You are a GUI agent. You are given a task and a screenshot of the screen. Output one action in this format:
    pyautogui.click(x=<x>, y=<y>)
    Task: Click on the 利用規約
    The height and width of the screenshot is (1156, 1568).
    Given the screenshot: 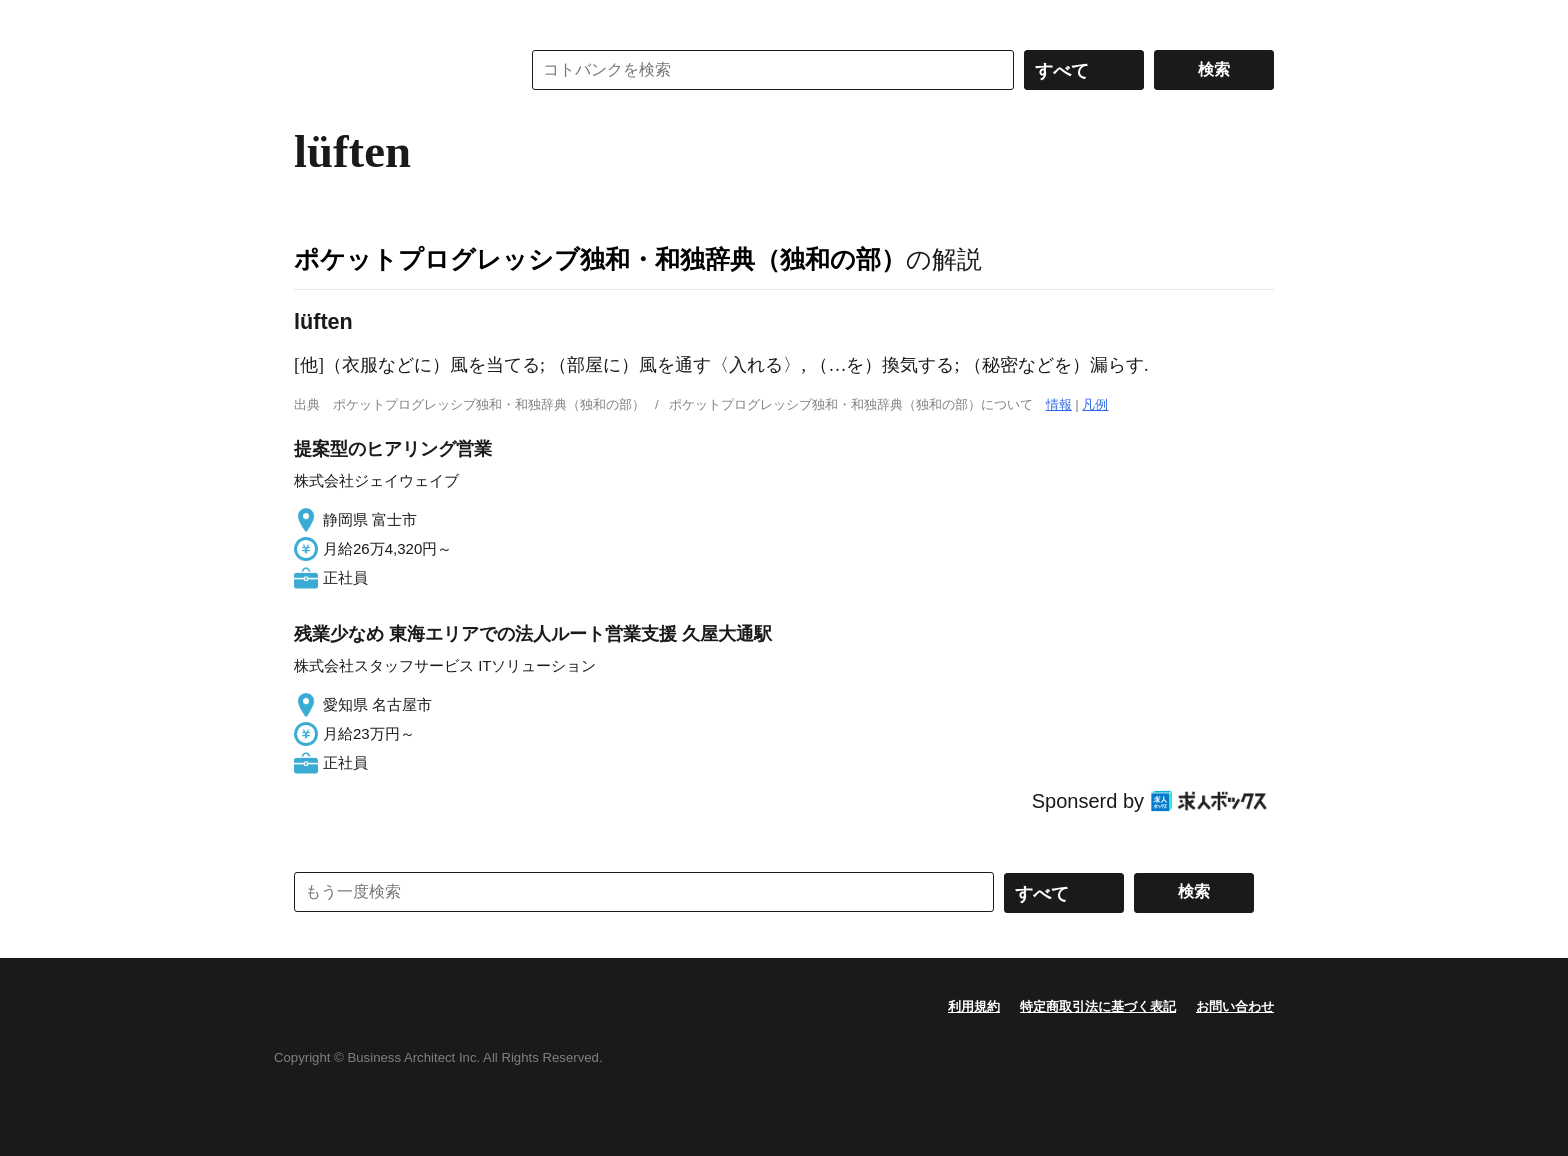 What is the action you would take?
    pyautogui.click(x=974, y=1006)
    